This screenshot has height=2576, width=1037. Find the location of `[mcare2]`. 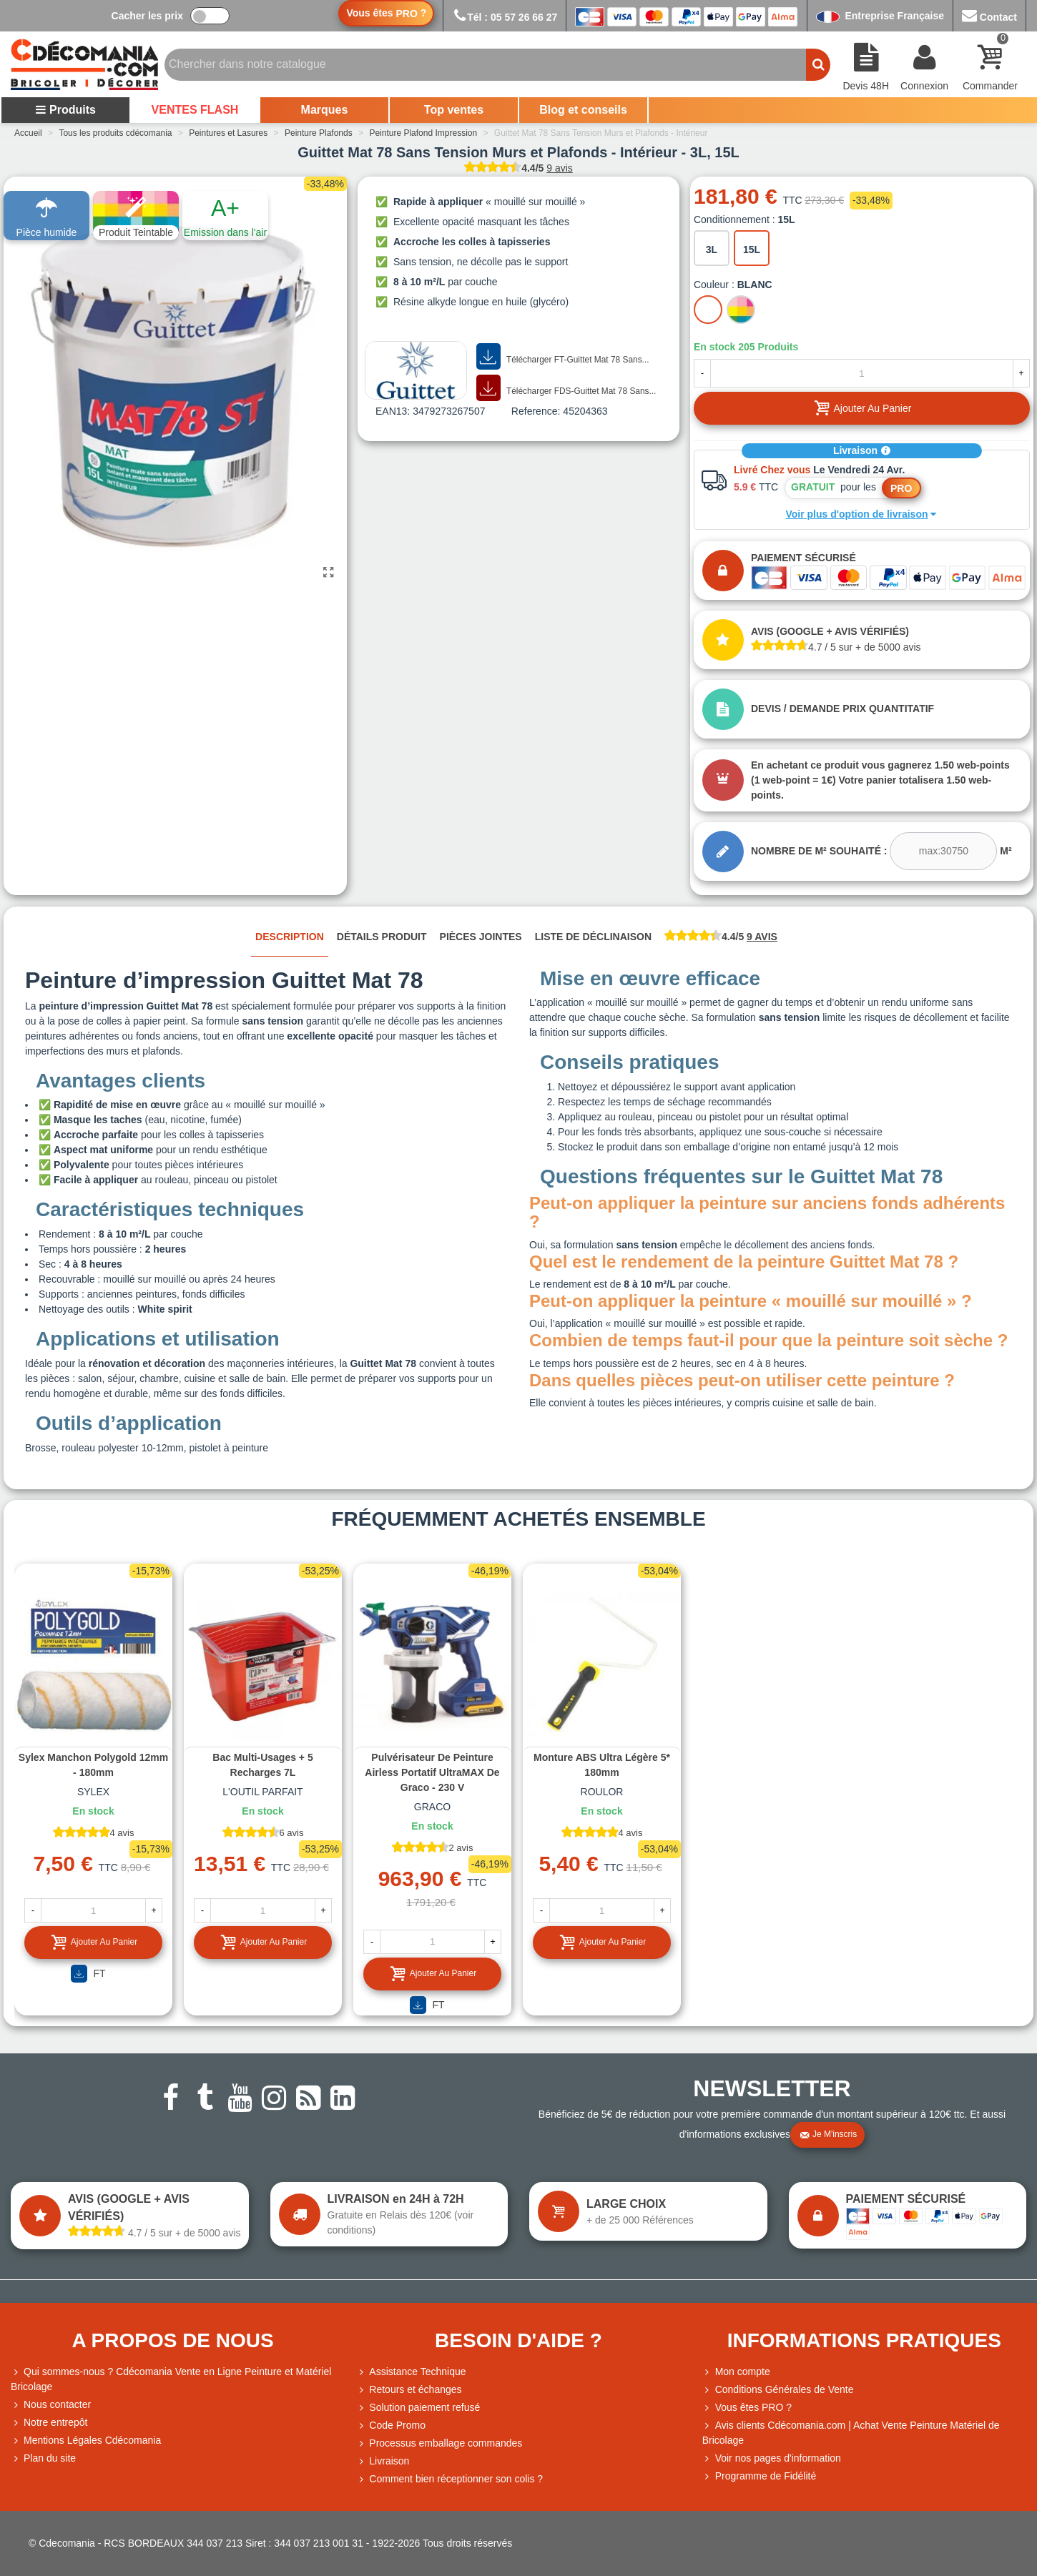

[mcare2] is located at coordinates (943, 851).